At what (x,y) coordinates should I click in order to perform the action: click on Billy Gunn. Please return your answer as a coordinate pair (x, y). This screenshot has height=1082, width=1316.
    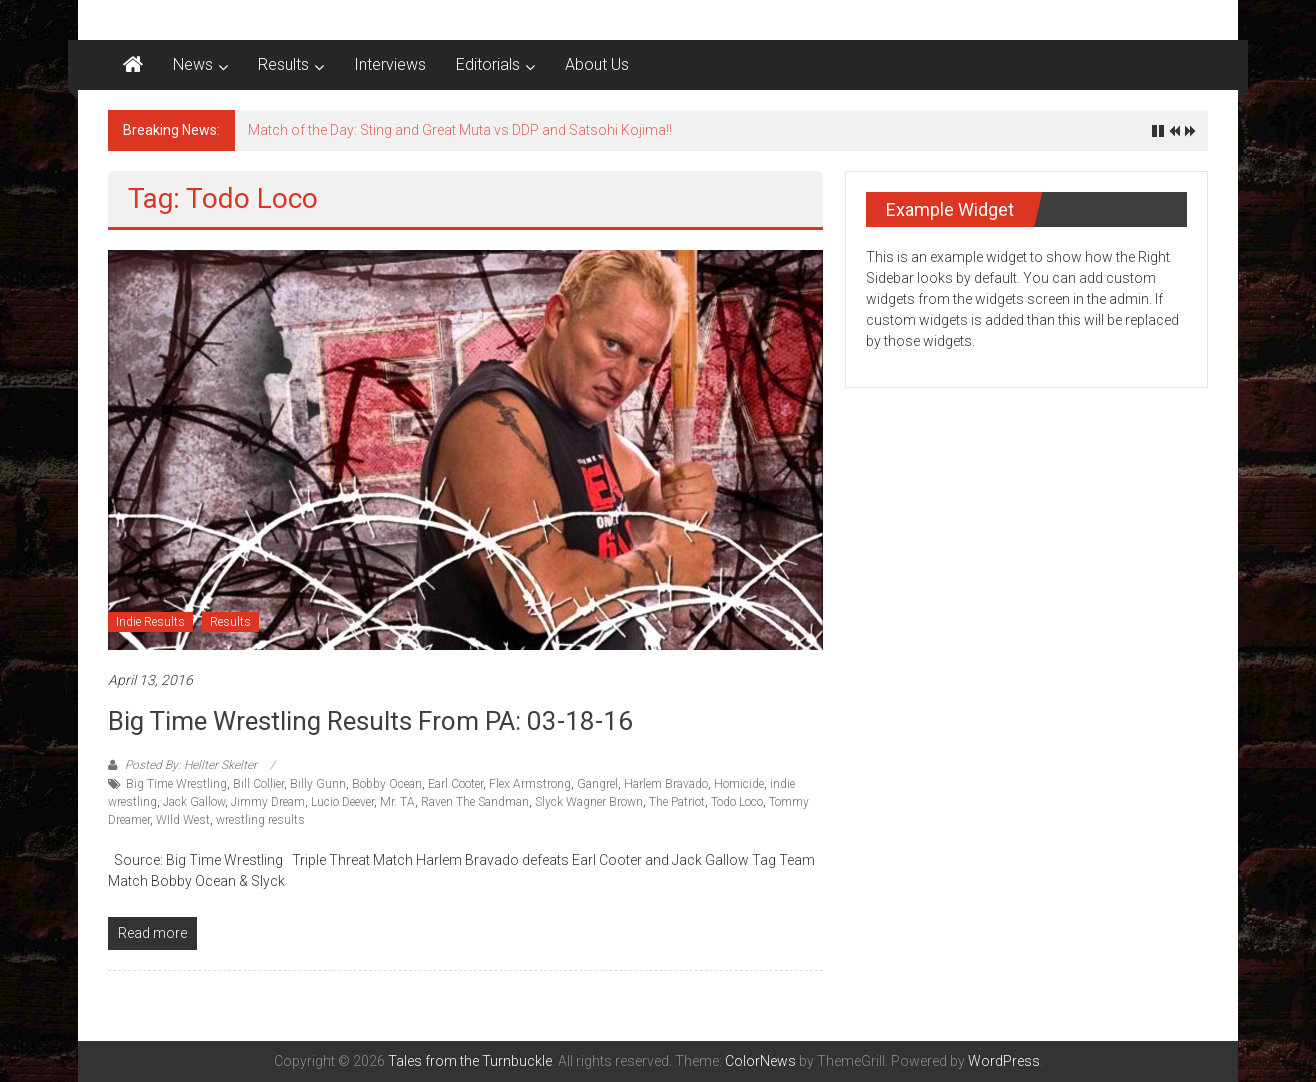
    Looking at the image, I should click on (318, 784).